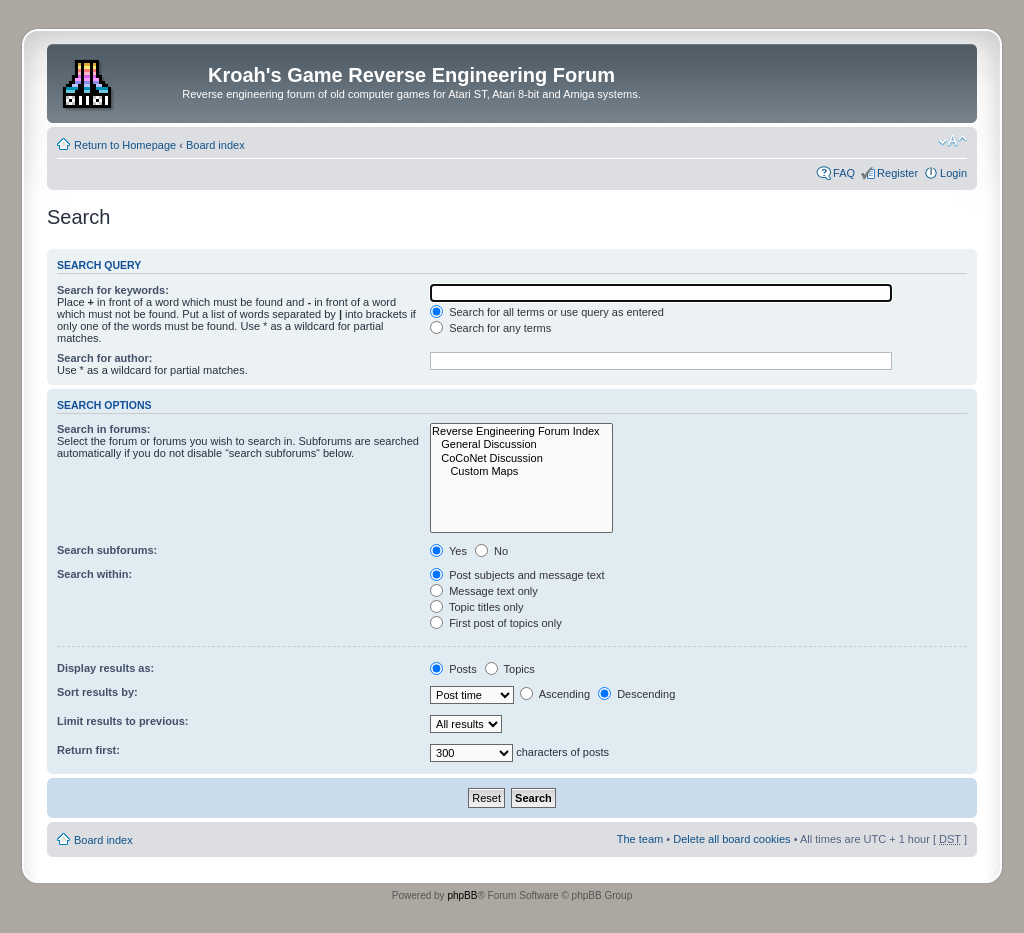 This screenshot has width=1024, height=933. I want to click on Change font size, so click(952, 141).